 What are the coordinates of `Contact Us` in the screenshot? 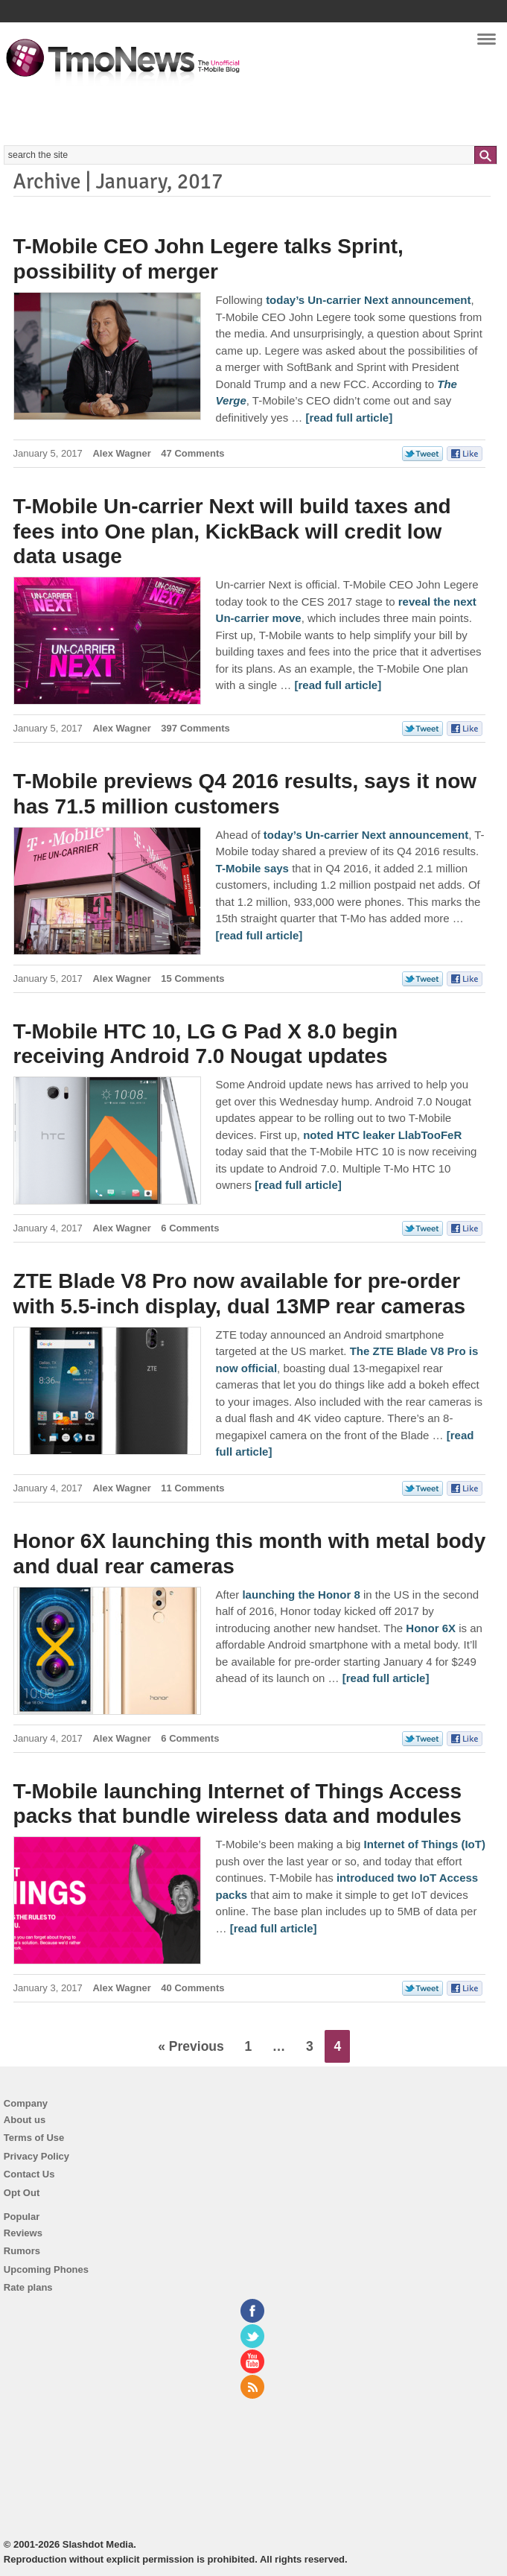 It's located at (29, 2174).